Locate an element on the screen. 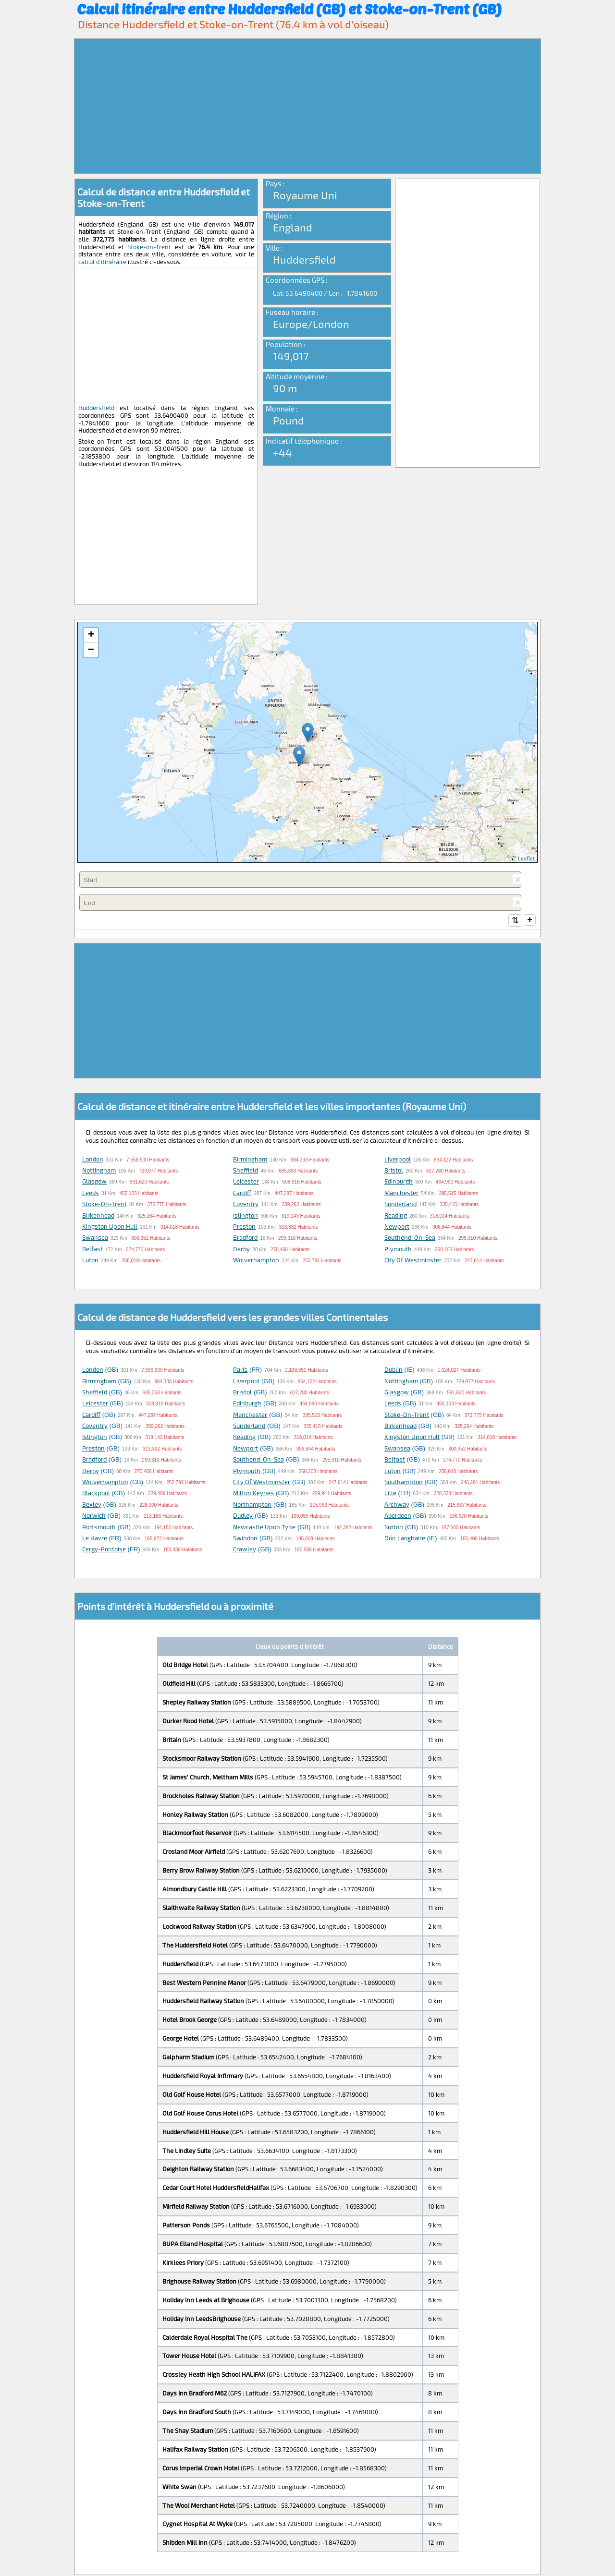 The width and height of the screenshot is (615, 2576). Liverpool is located at coordinates (397, 1160).